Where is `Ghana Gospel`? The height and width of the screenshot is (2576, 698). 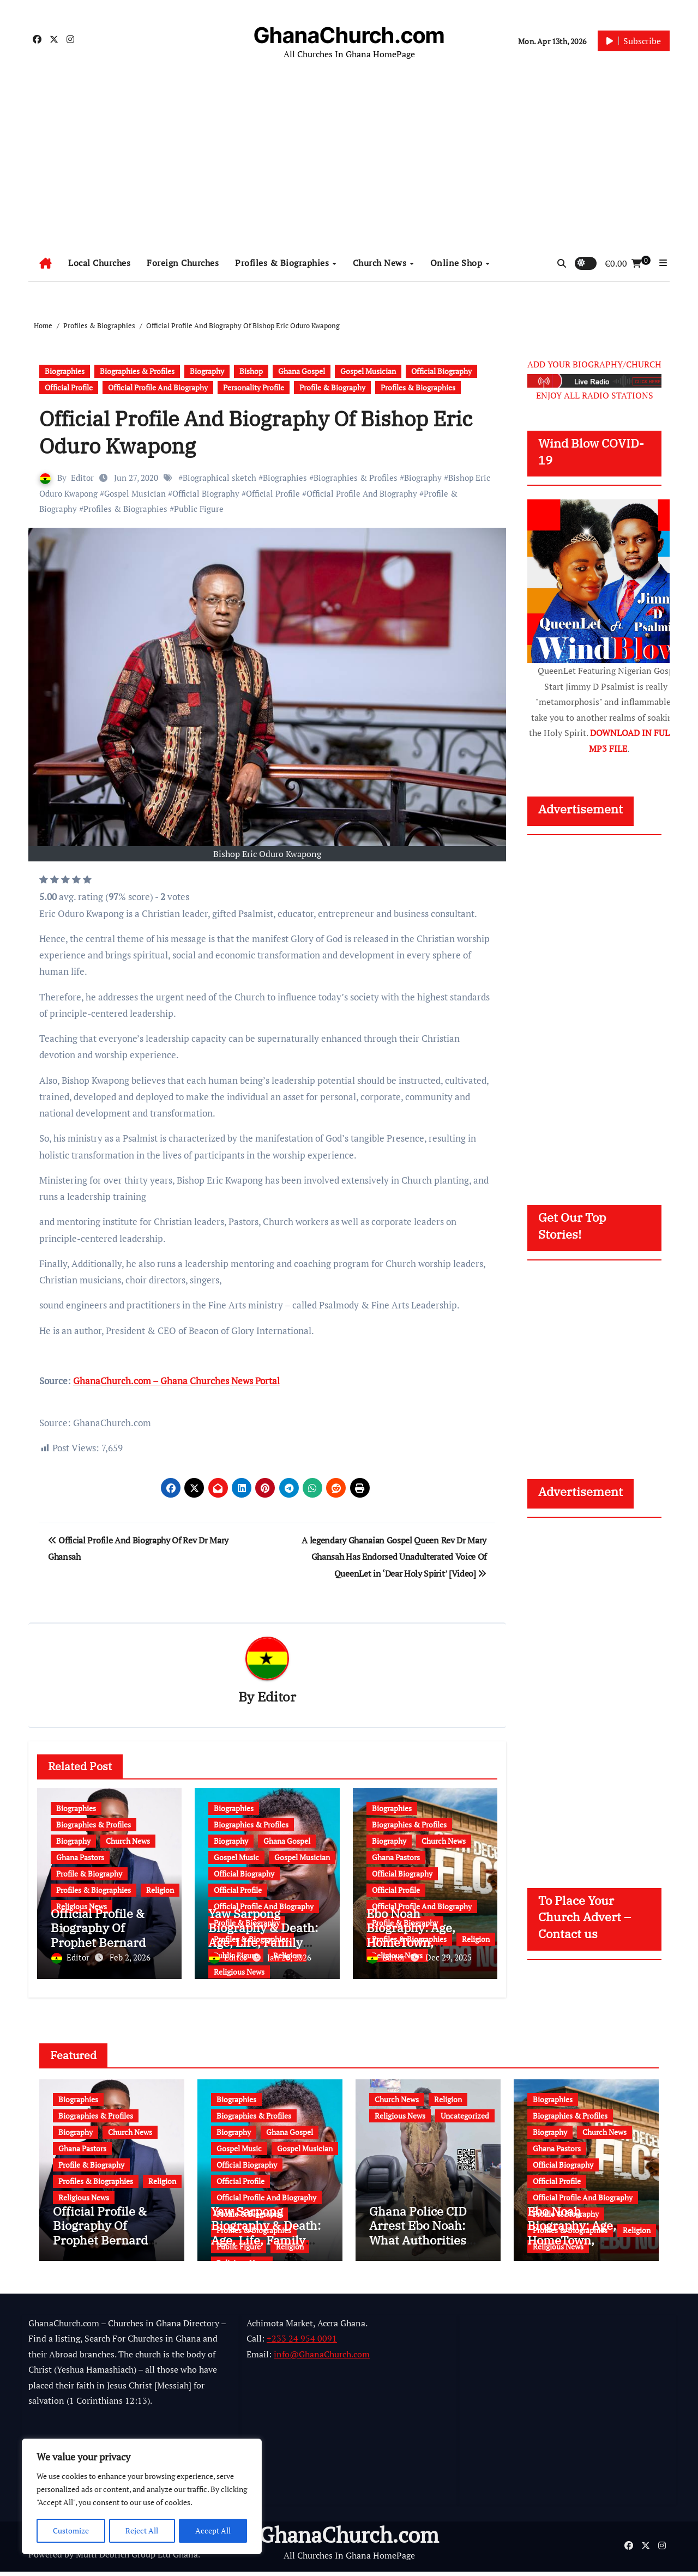 Ghana Gospel is located at coordinates (301, 371).